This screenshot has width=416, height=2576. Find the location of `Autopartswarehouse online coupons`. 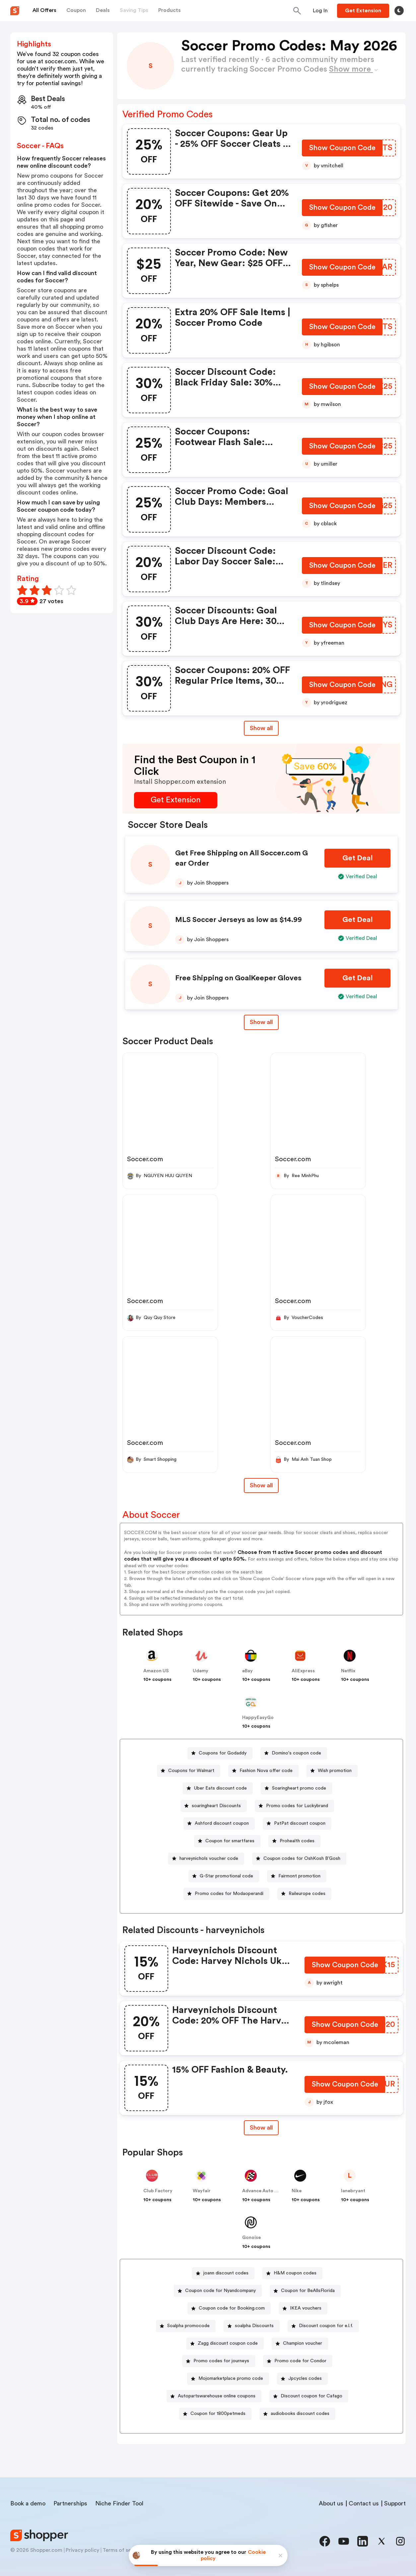

Autopartswarehouse online coupons is located at coordinates (216, 2396).